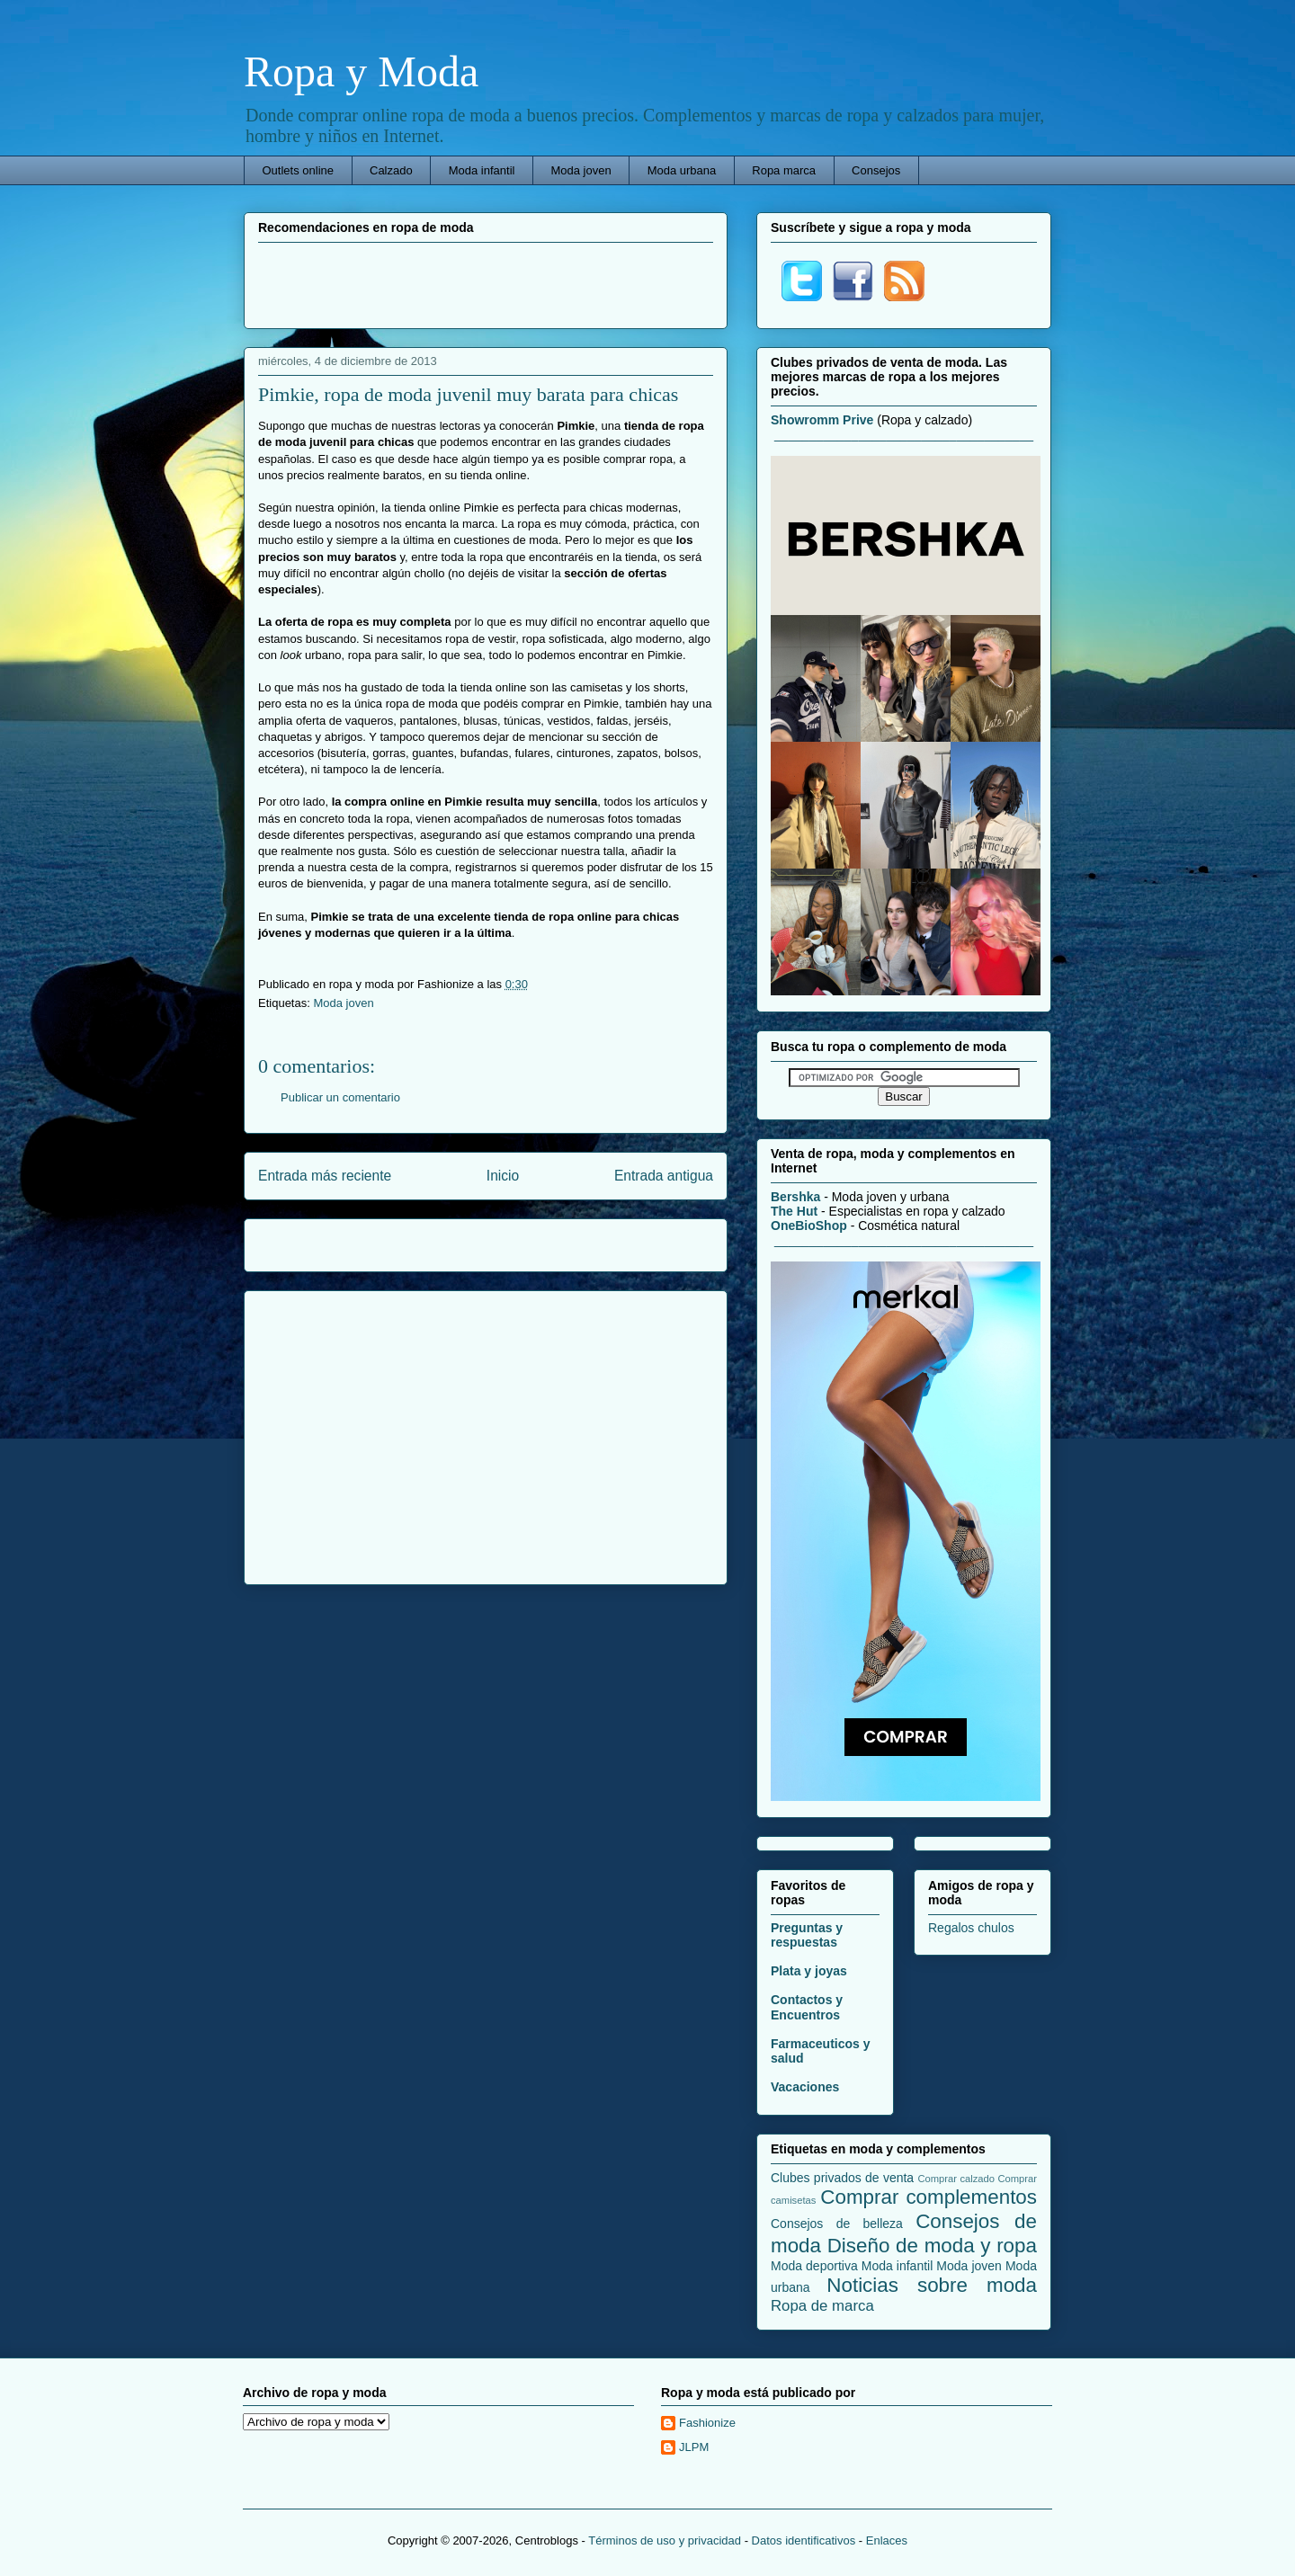 The height and width of the screenshot is (2576, 1295). What do you see at coordinates (482, 170) in the screenshot?
I see `Moda infantil` at bounding box center [482, 170].